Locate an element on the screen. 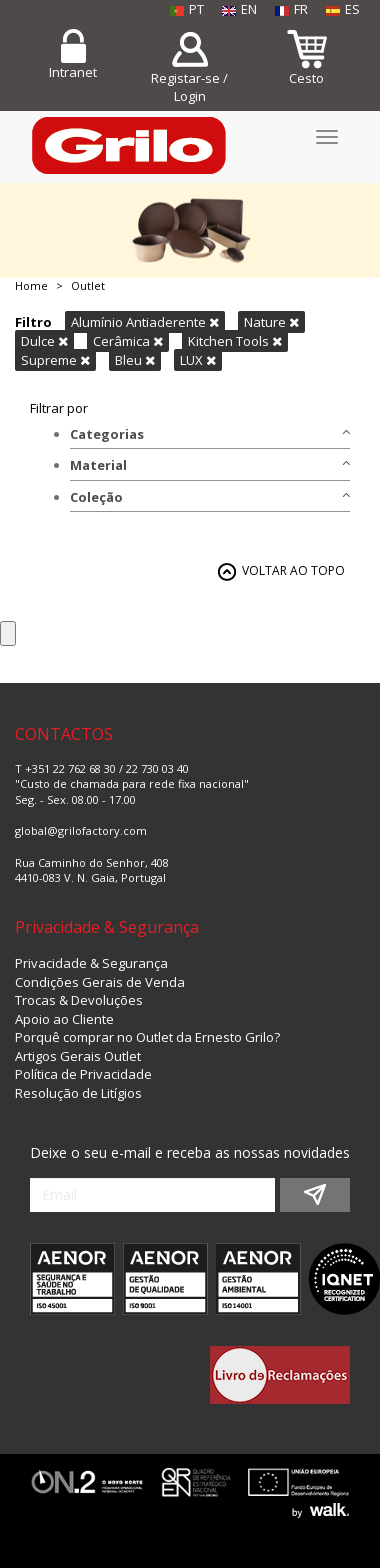  Registar-se / Login is located at coordinates (189, 87).